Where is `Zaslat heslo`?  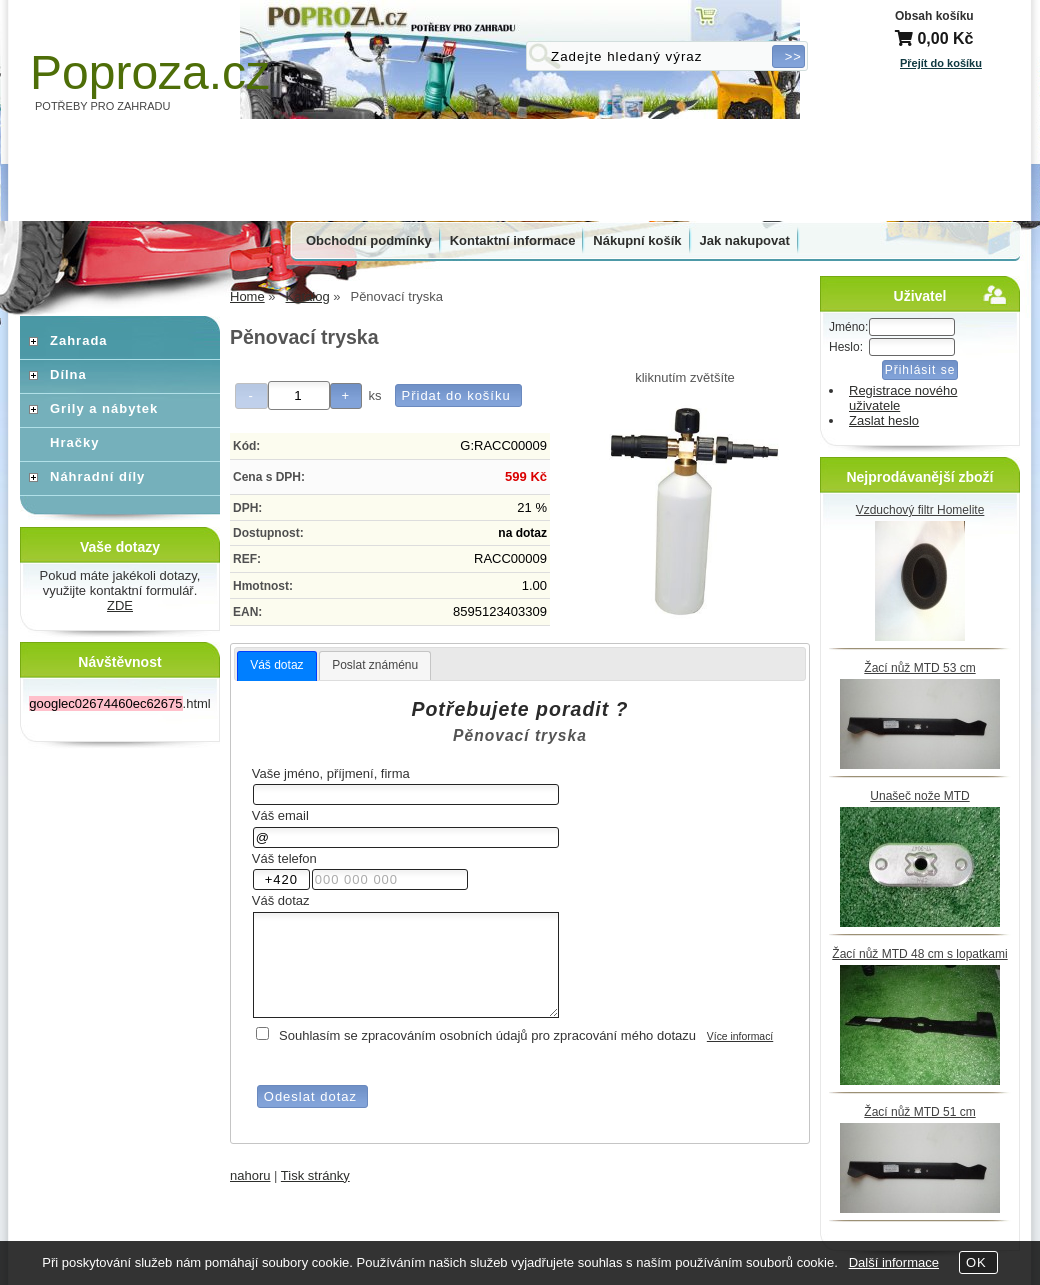 Zaslat heslo is located at coordinates (884, 420).